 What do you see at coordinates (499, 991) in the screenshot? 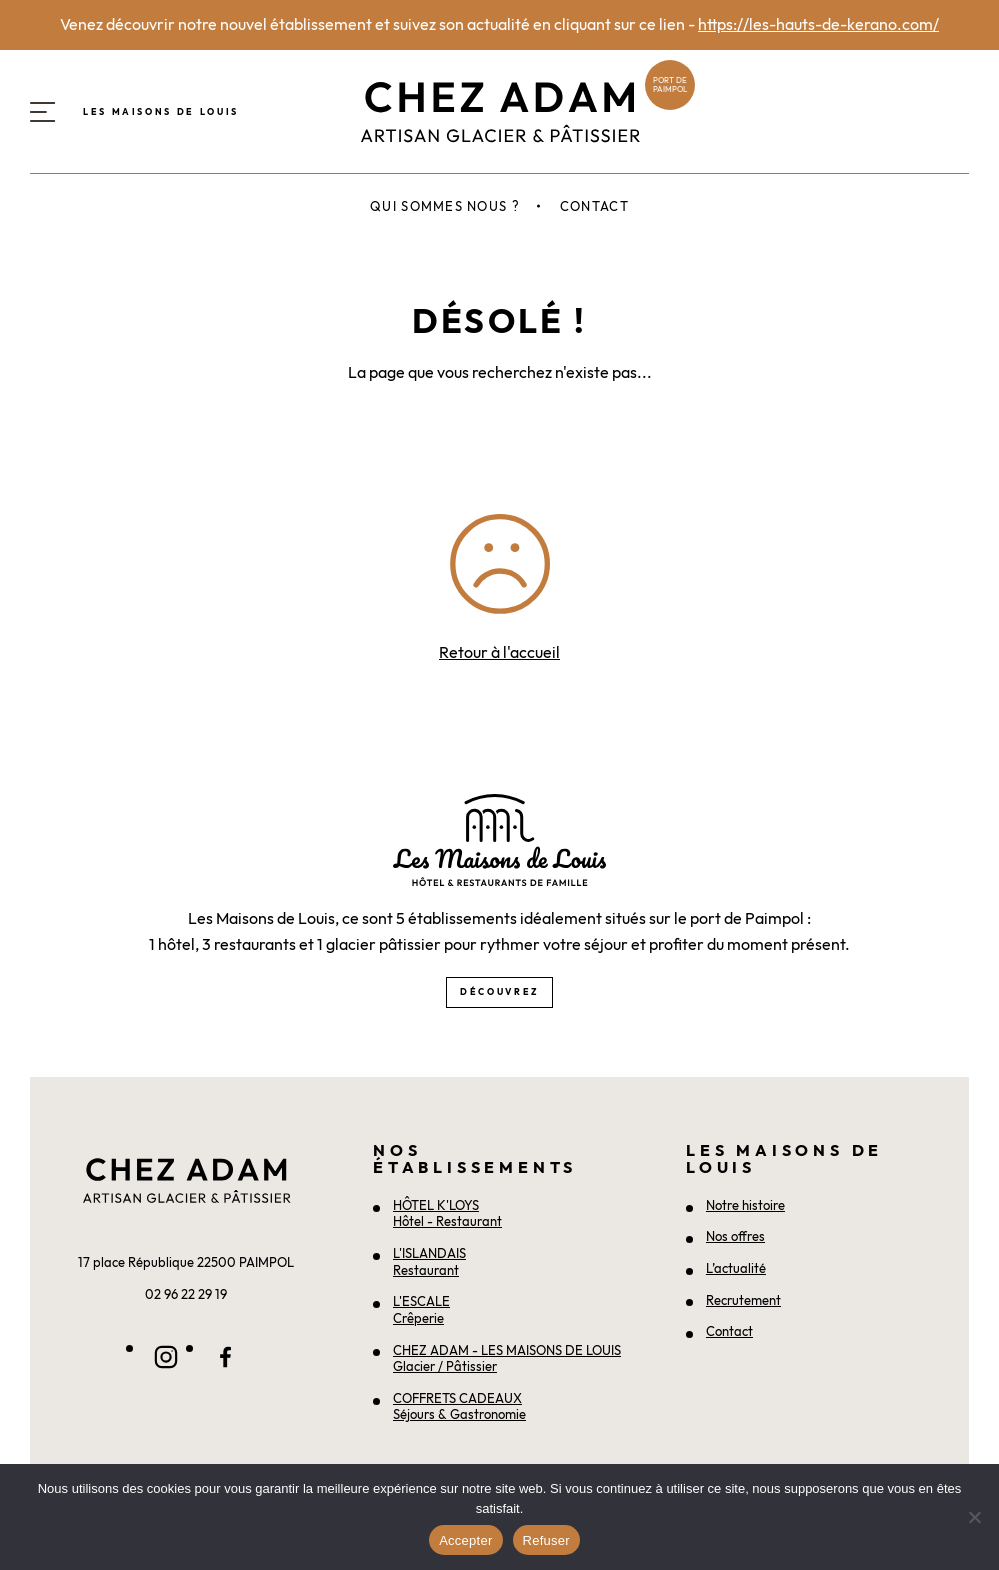
I see `Découvrez` at bounding box center [499, 991].